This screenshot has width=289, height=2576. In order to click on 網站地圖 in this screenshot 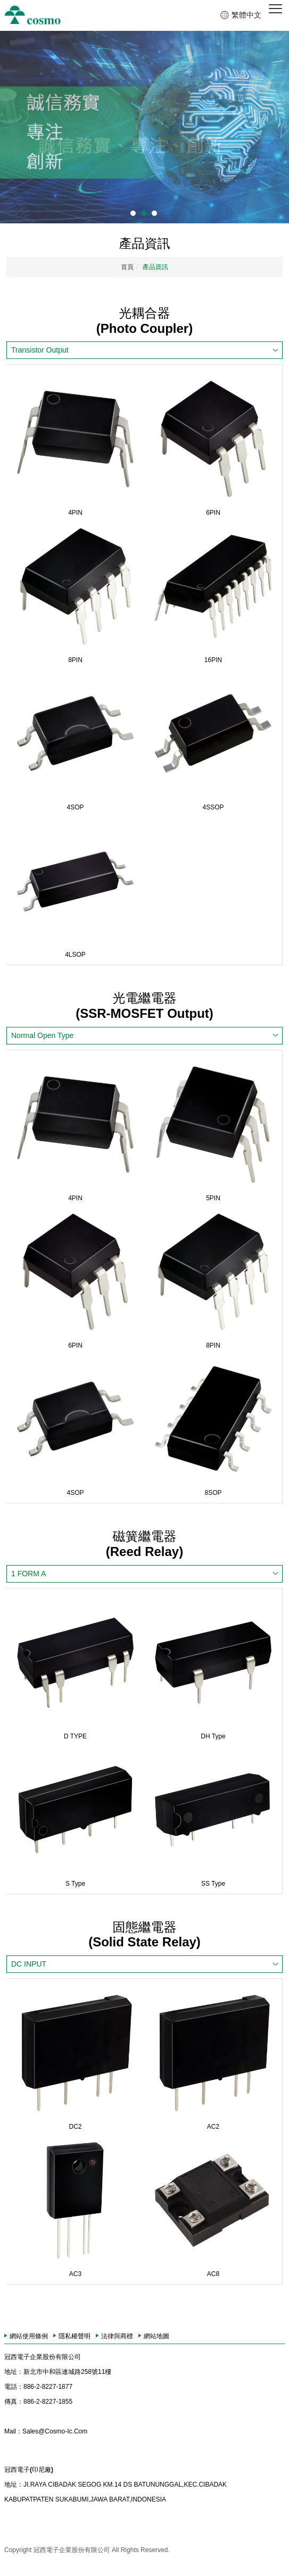, I will do `click(156, 2336)`.